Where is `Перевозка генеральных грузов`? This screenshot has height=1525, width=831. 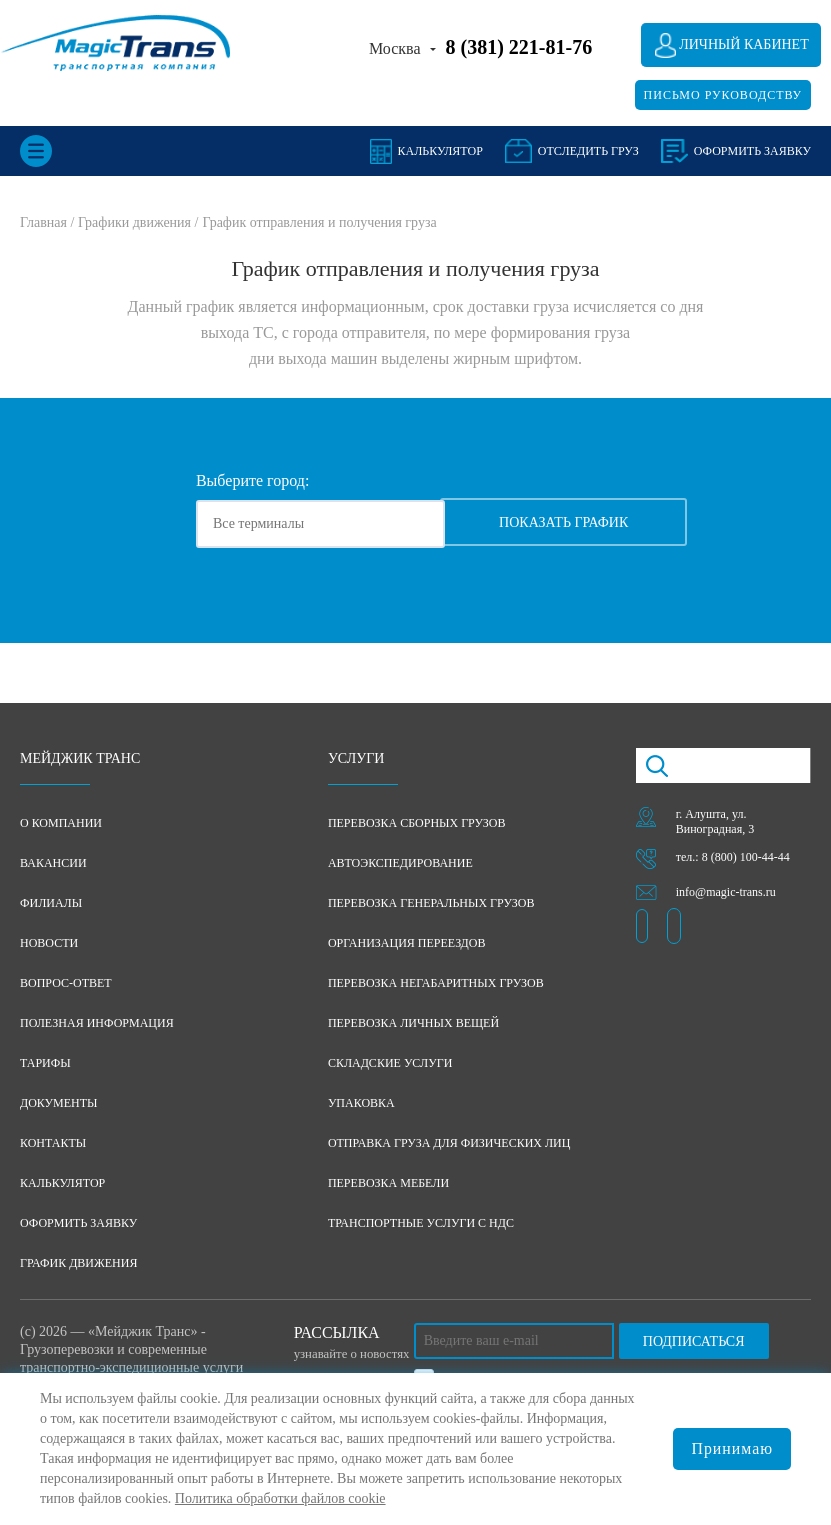
Перевозка генеральных грузов is located at coordinates (431, 904).